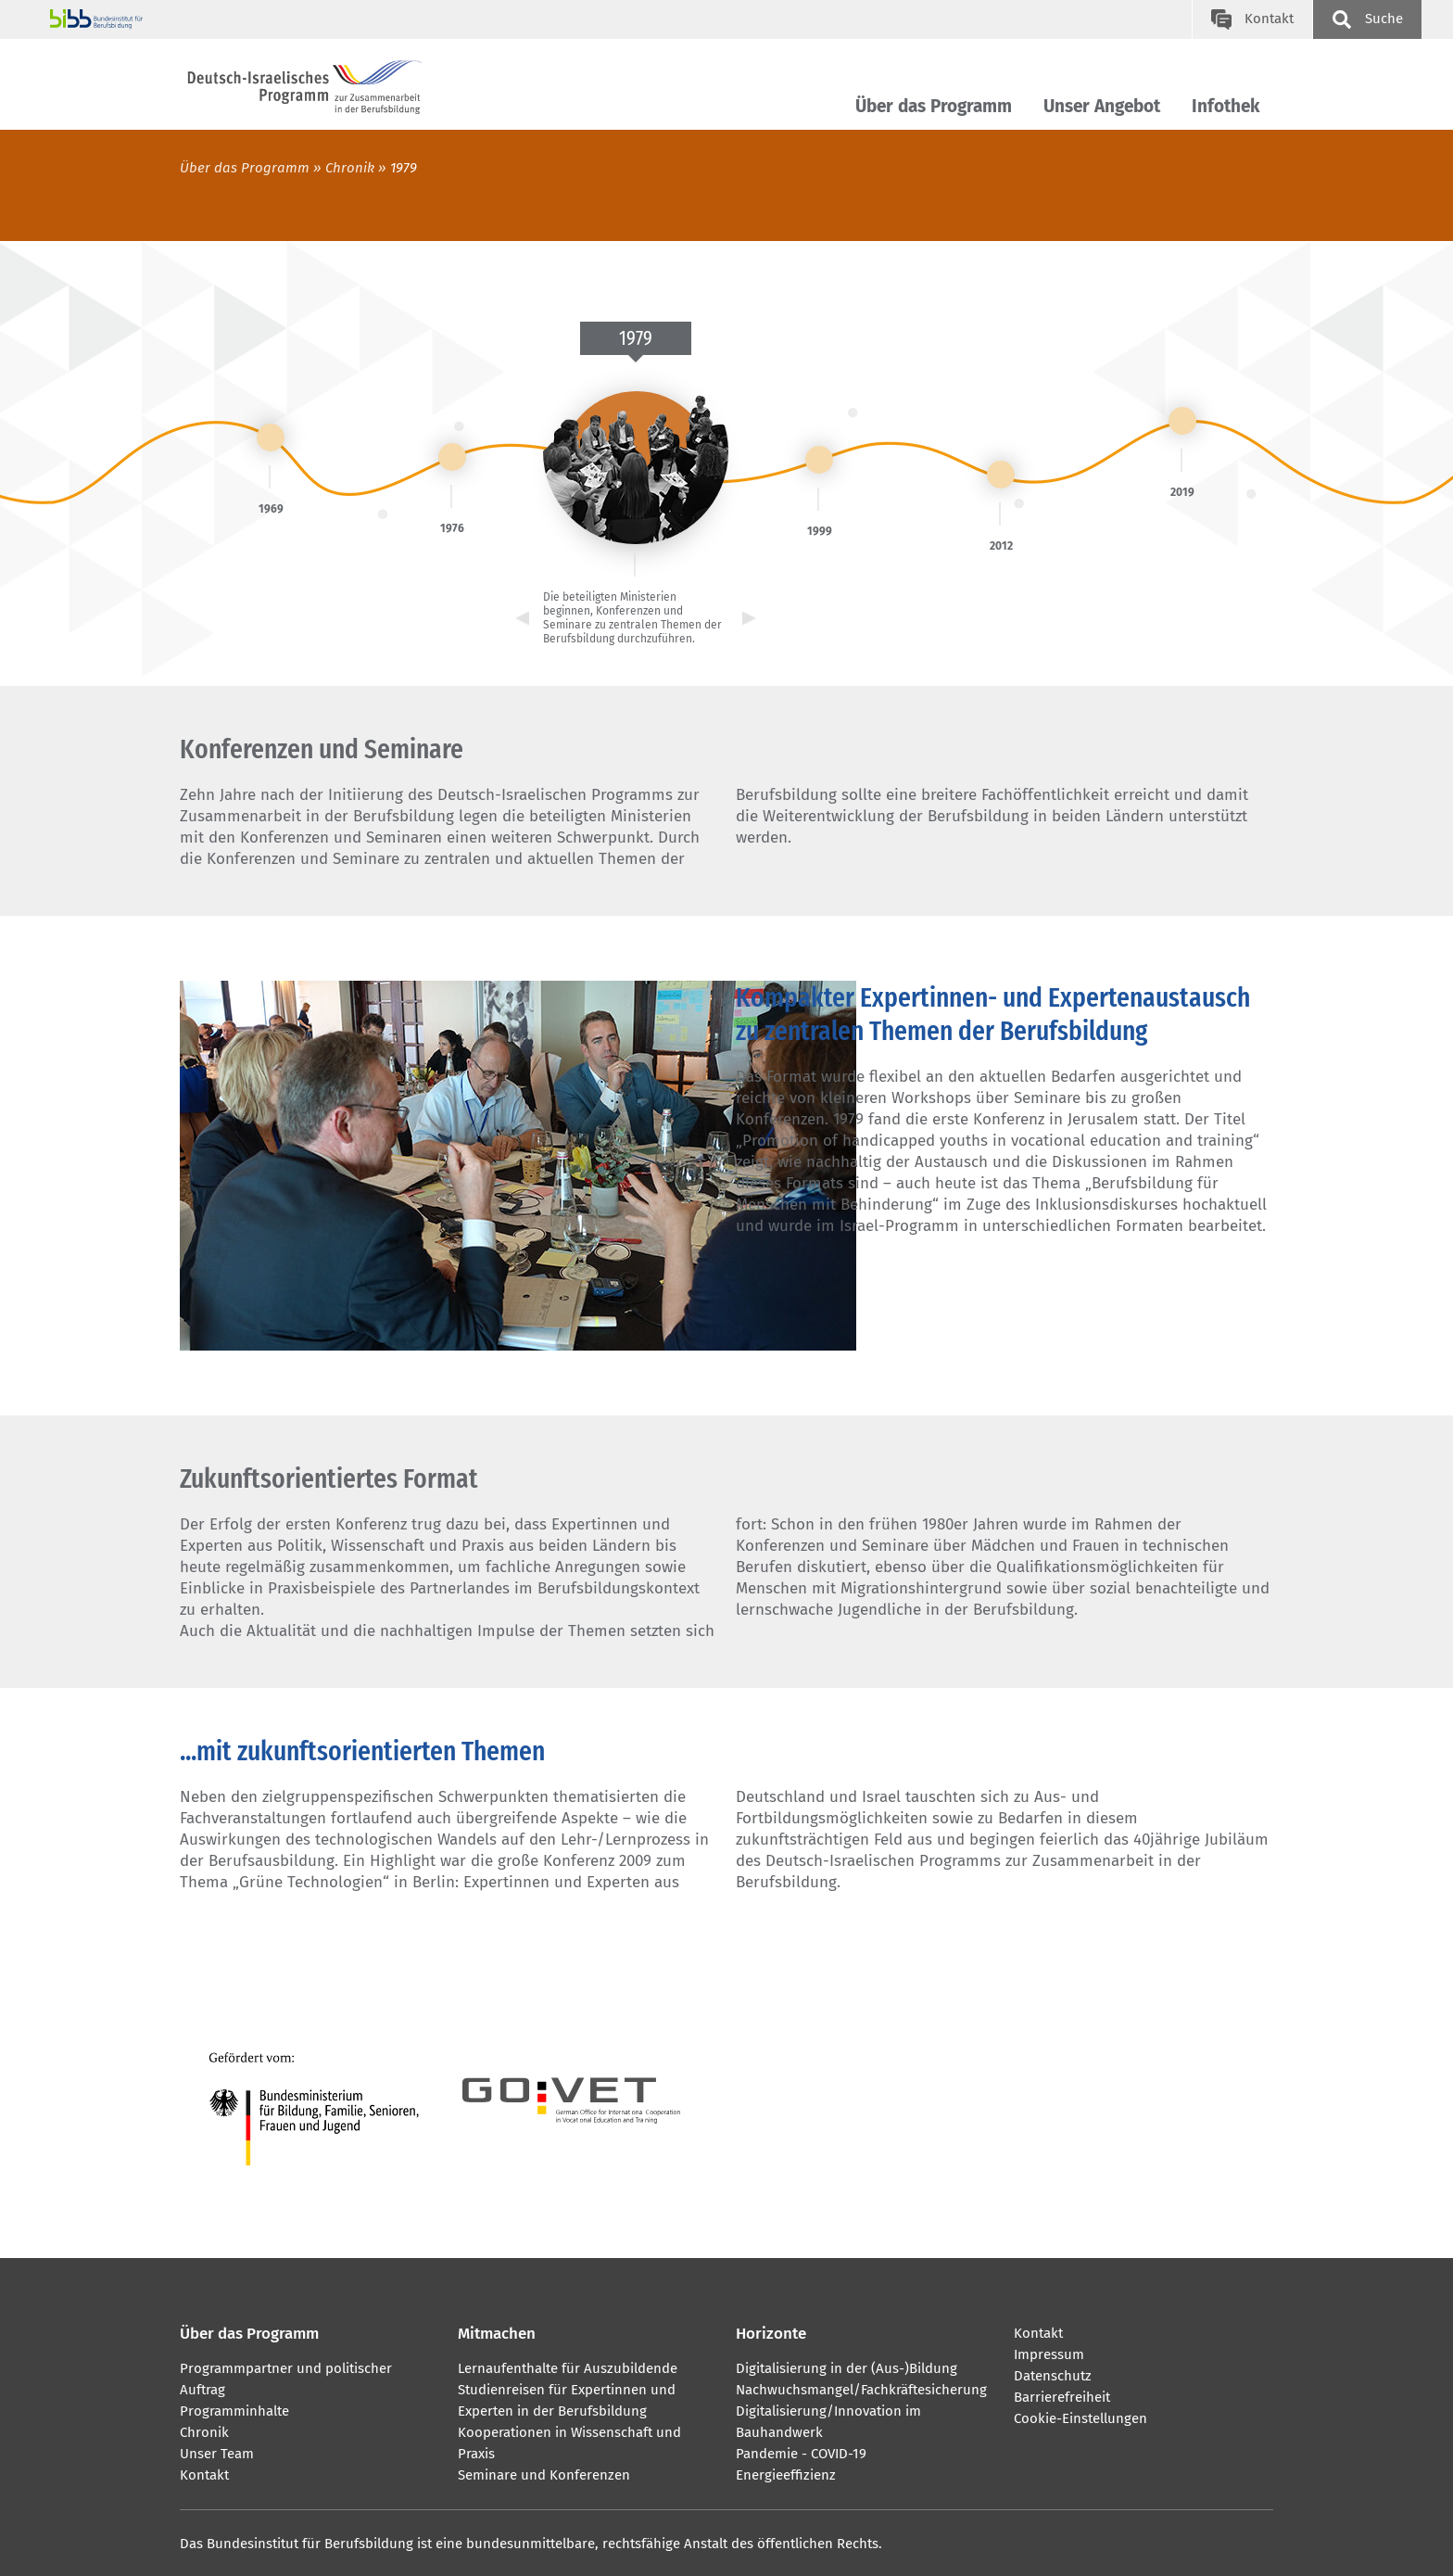 Image resolution: width=1453 pixels, height=2576 pixels. What do you see at coordinates (1062, 2397) in the screenshot?
I see `Barrierefreiheit` at bounding box center [1062, 2397].